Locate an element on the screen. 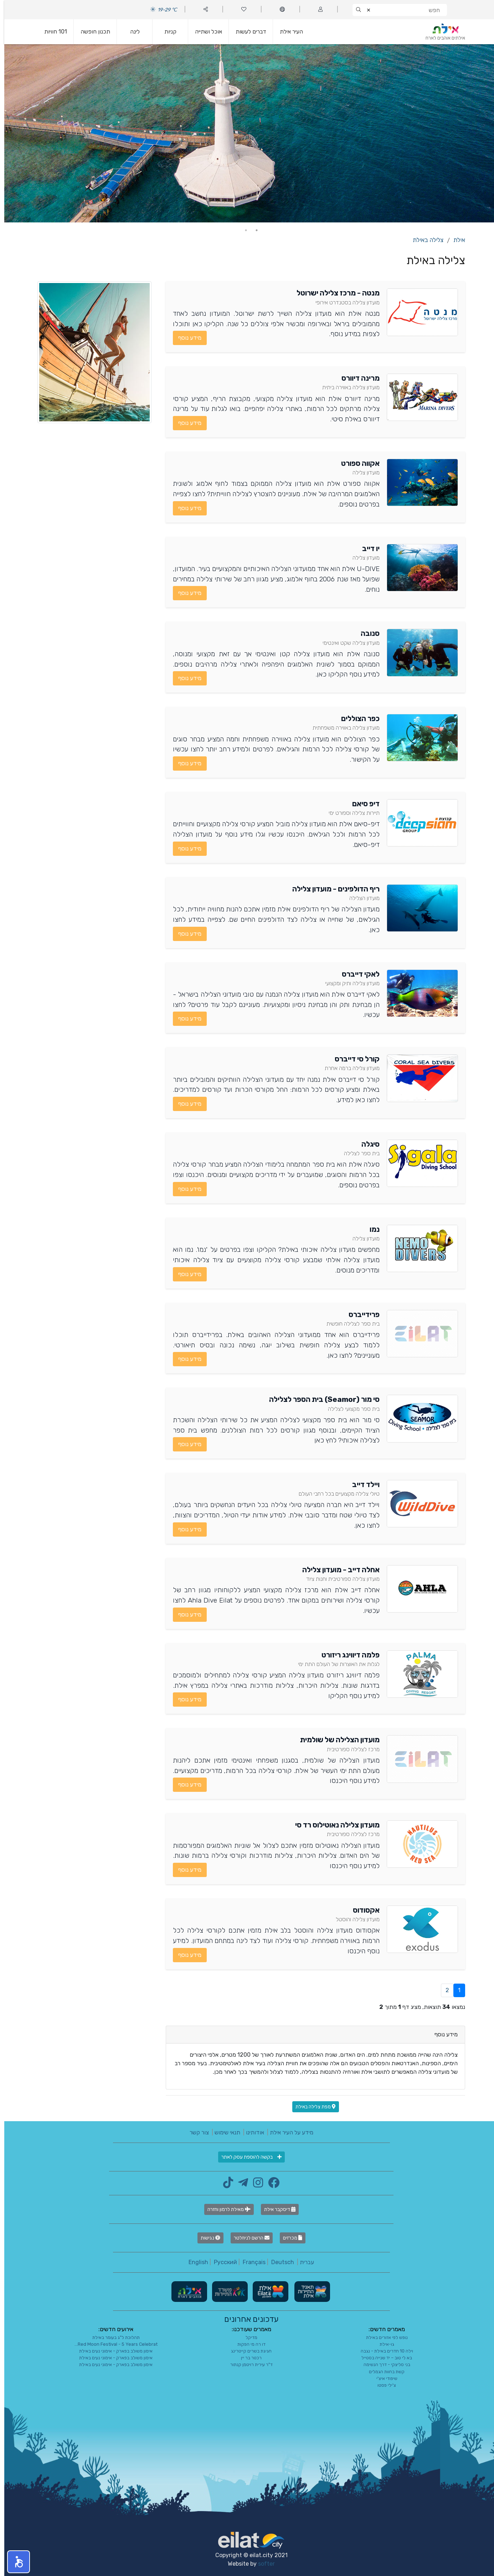 The image size is (494, 2576). English is located at coordinates (194, 2262).